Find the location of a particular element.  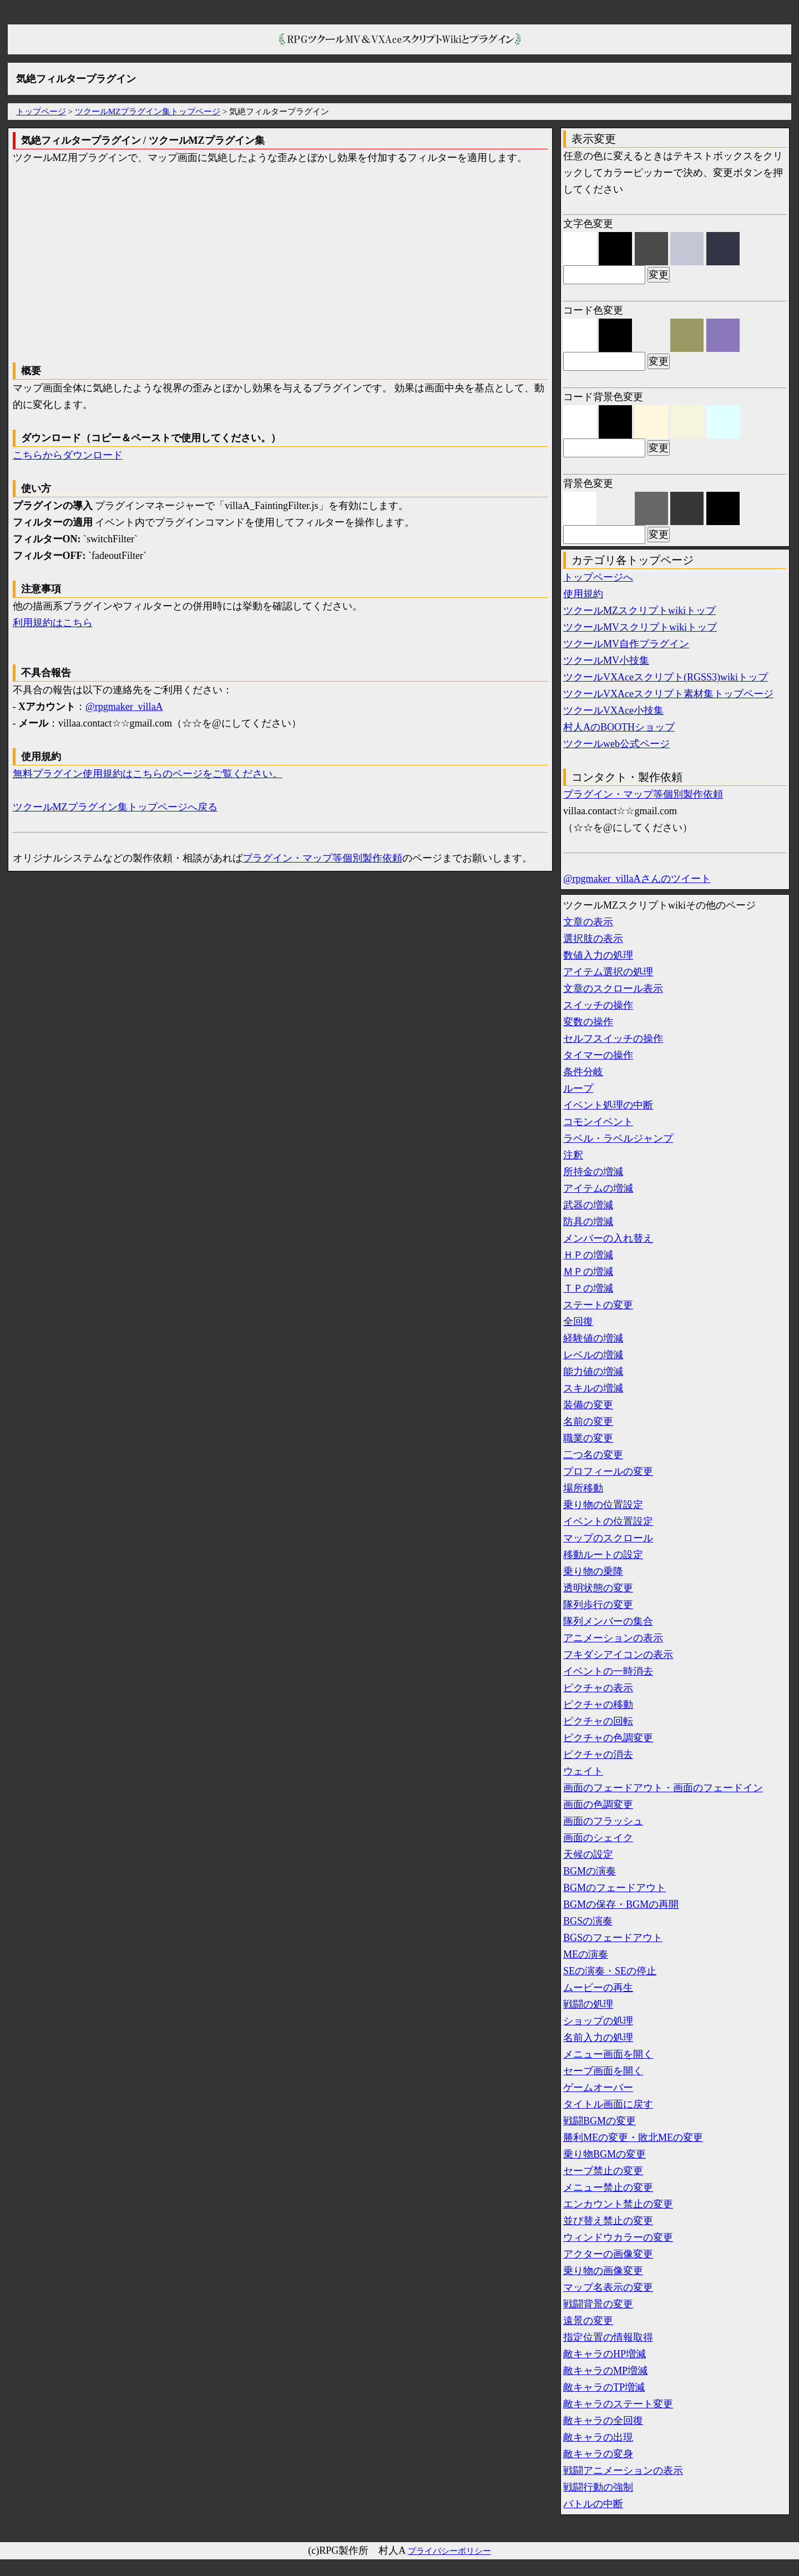

乗り物BGMの変更 is located at coordinates (604, 2154).